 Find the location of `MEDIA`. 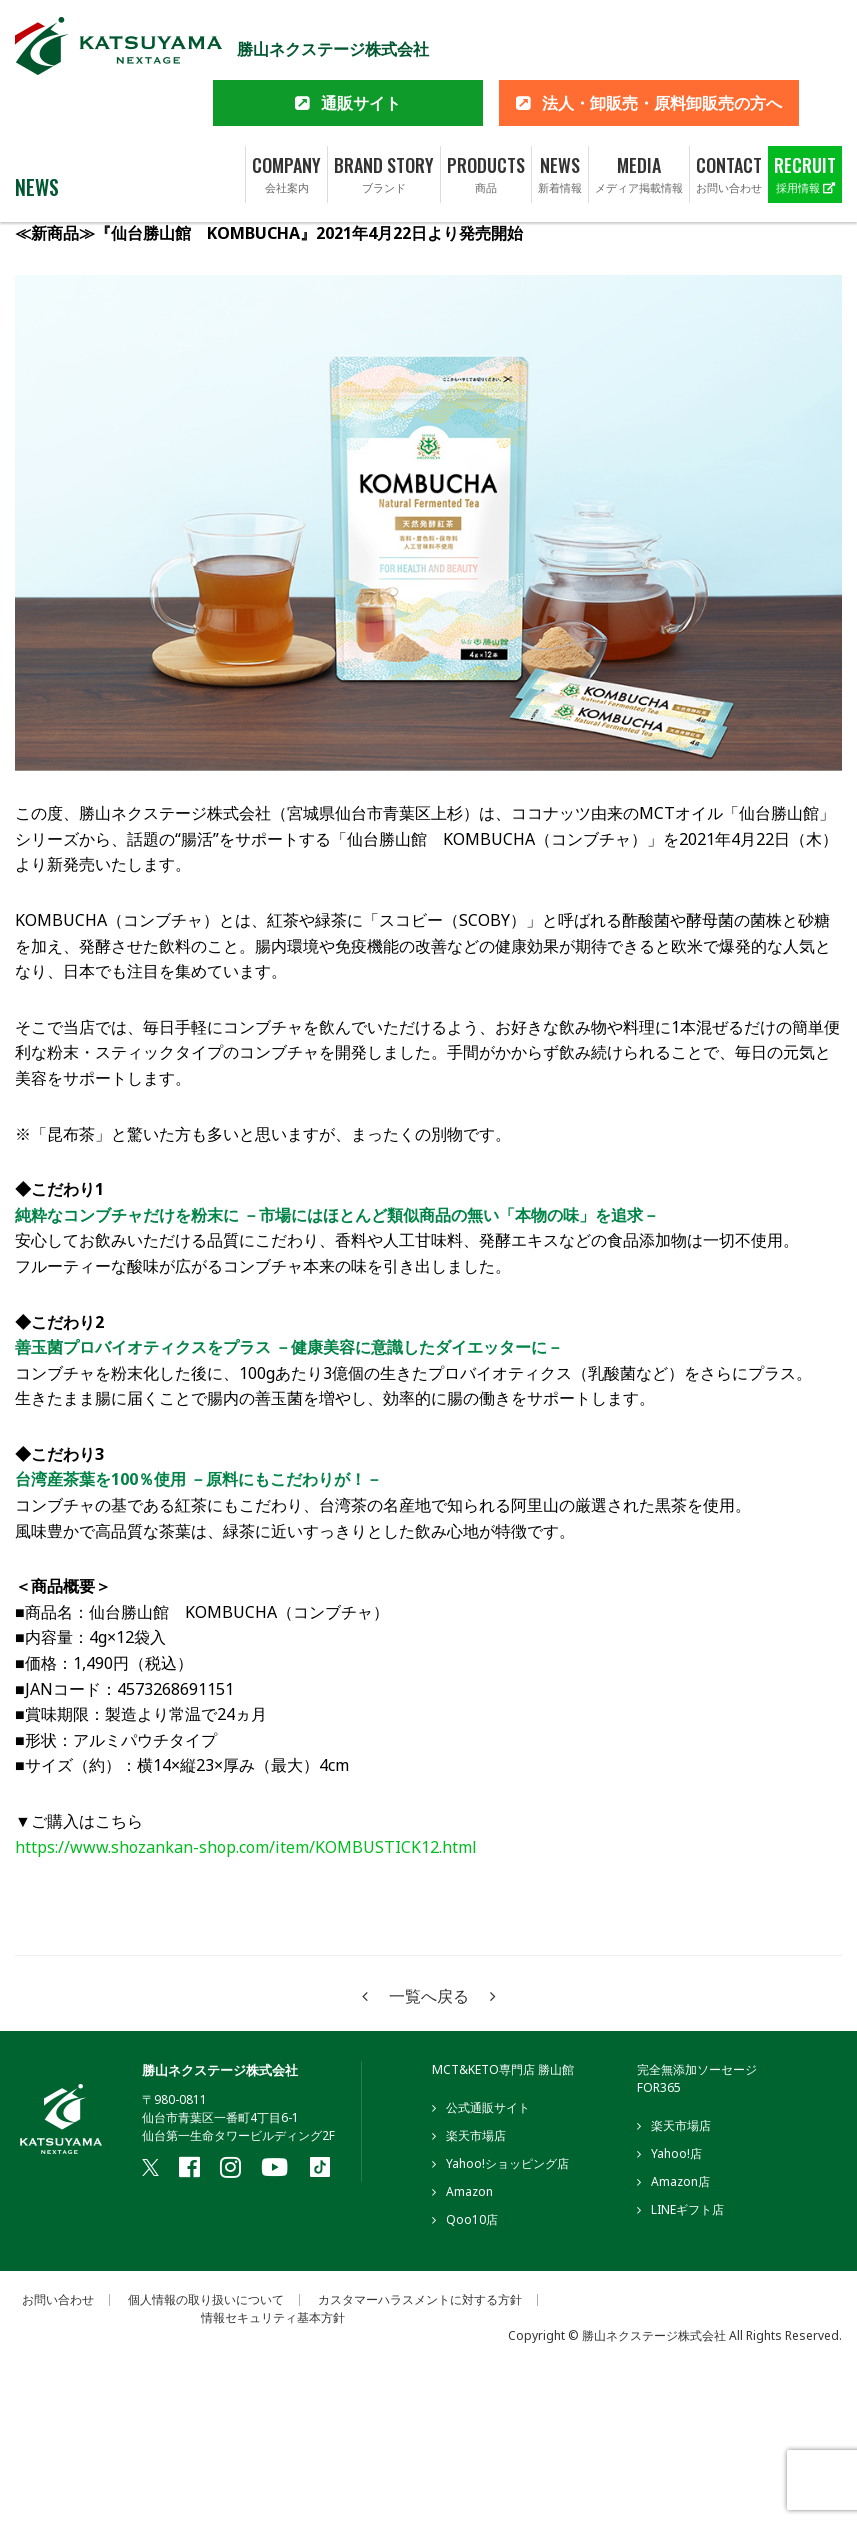

MEDIA is located at coordinates (639, 111).